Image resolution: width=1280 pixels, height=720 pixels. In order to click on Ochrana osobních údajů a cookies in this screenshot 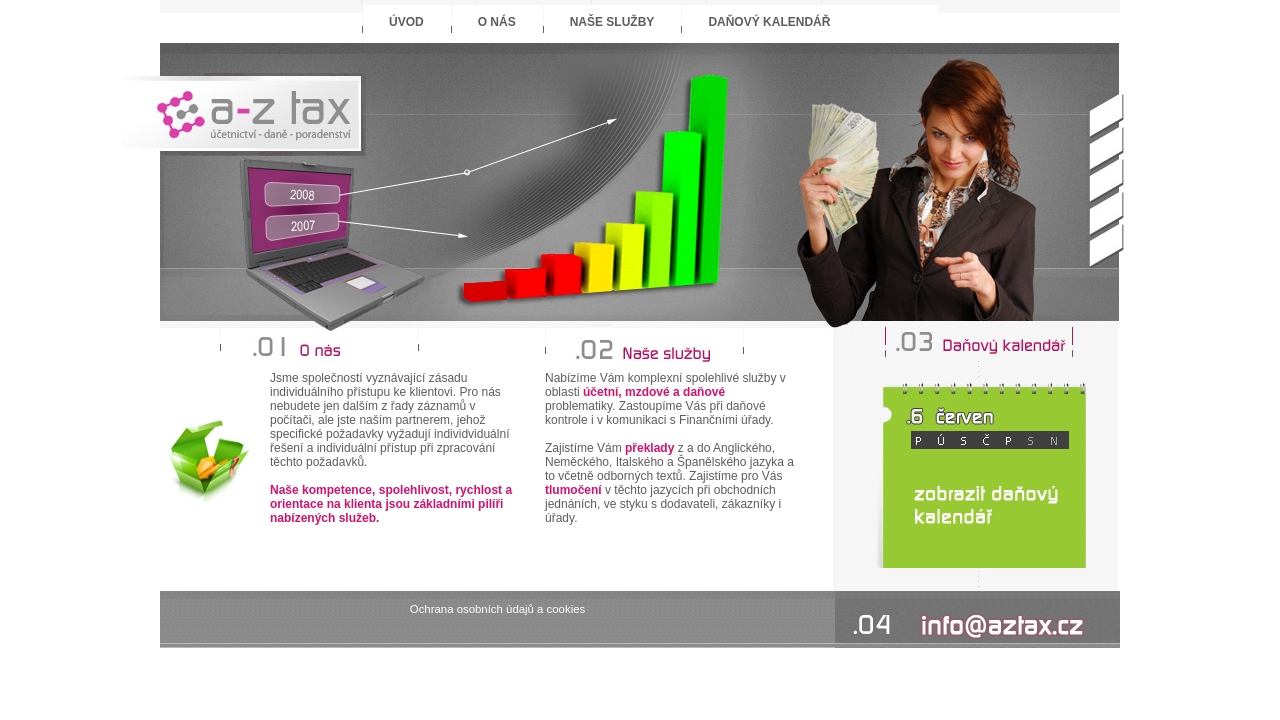, I will do `click(497, 609)`.